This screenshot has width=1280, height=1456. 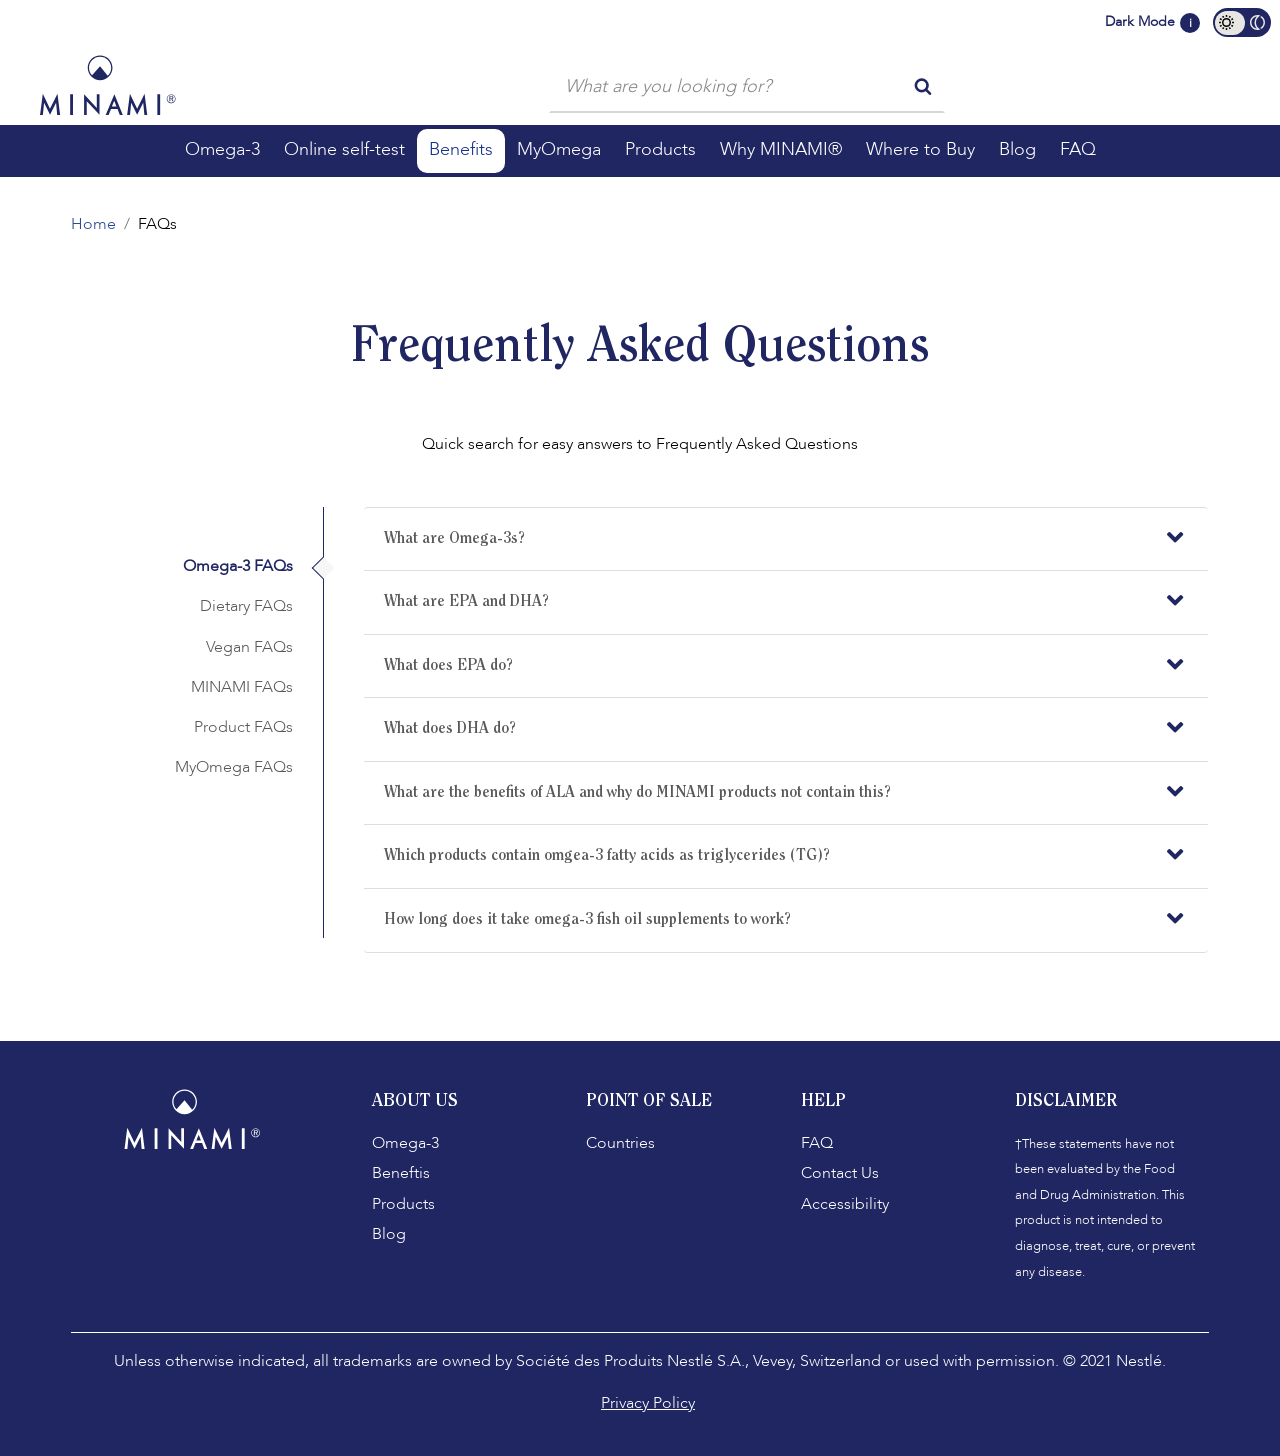 What do you see at coordinates (389, 1234) in the screenshot?
I see `Blog` at bounding box center [389, 1234].